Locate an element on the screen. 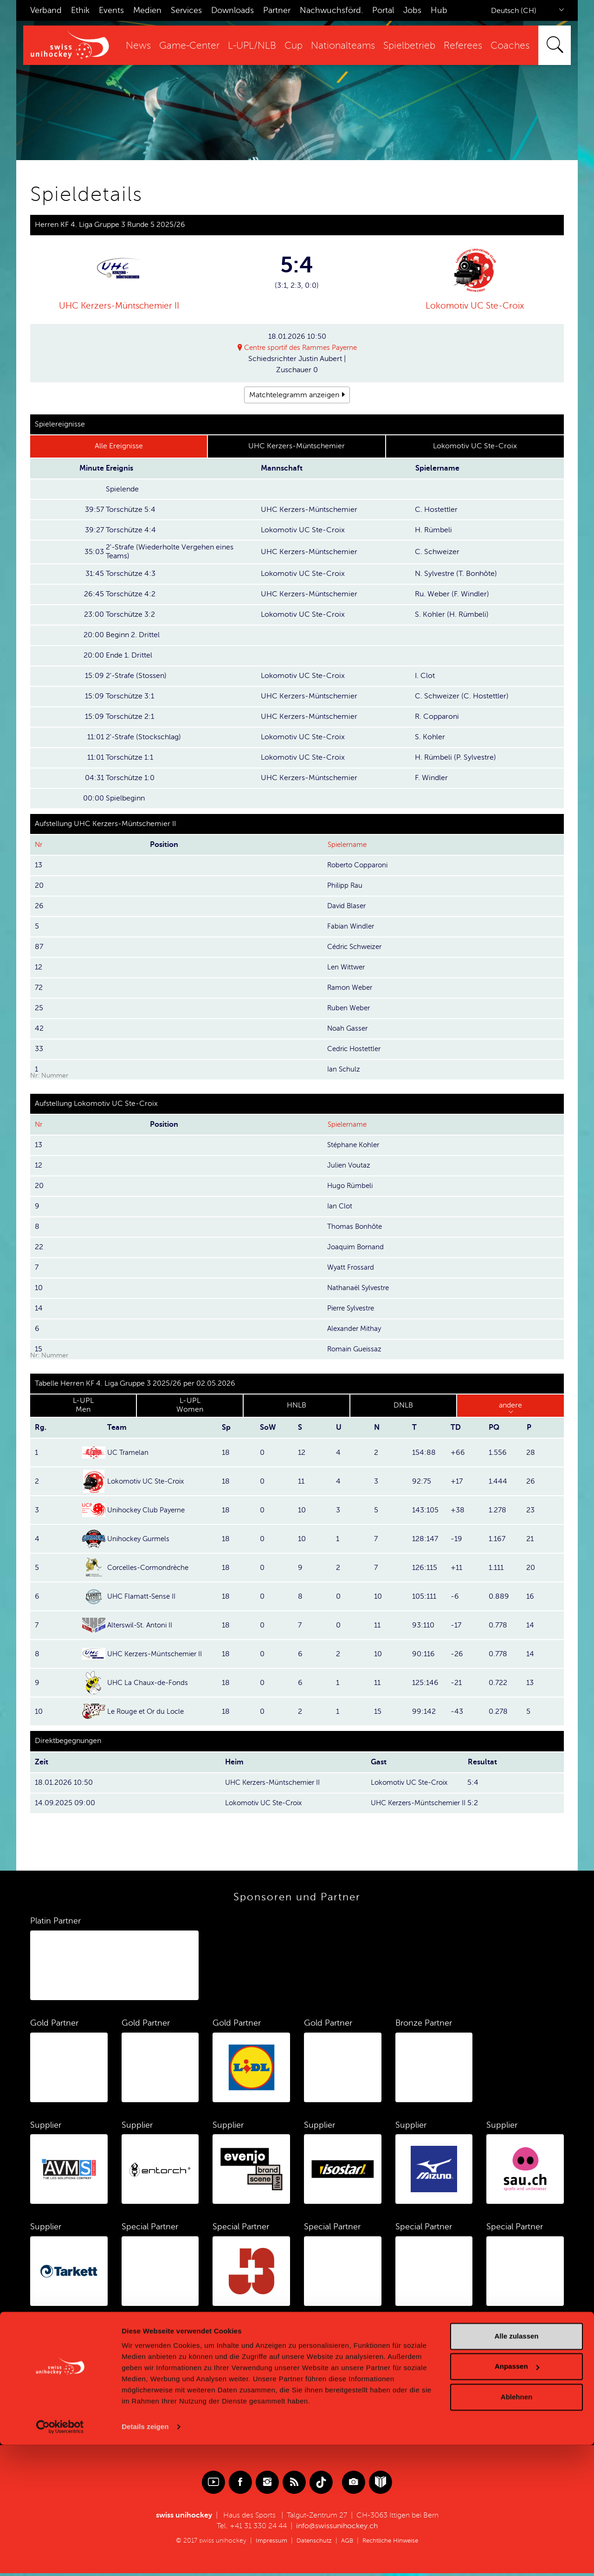 The image size is (594, 2576). Fabian Windler is located at coordinates (351, 927).